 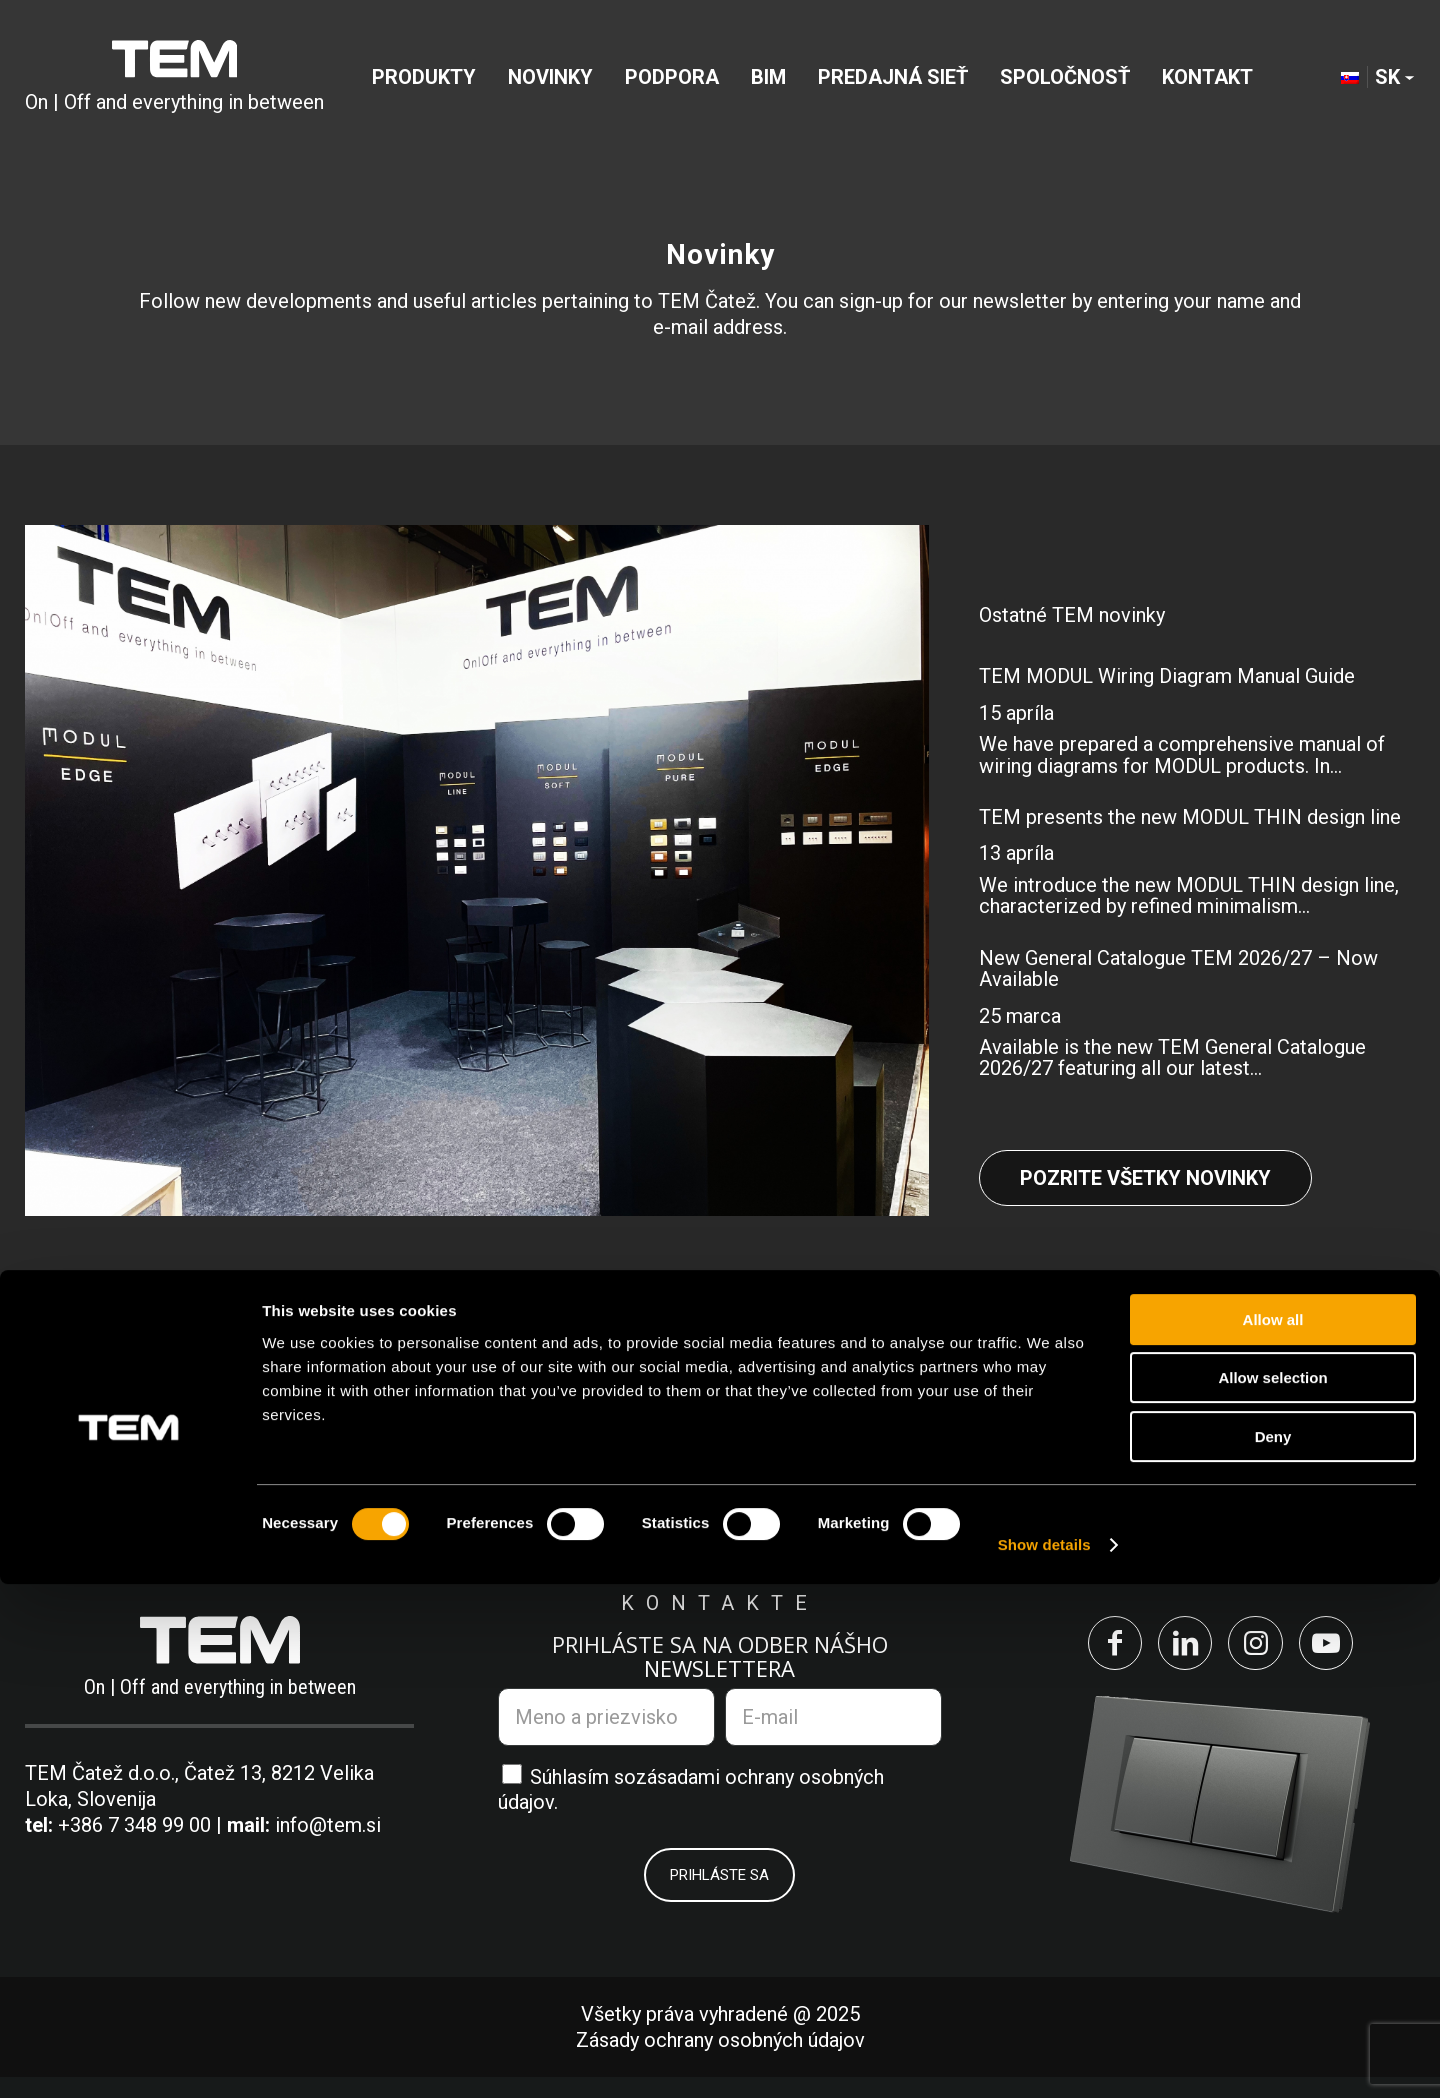 I want to click on Show details, so click(x=1044, y=2058).